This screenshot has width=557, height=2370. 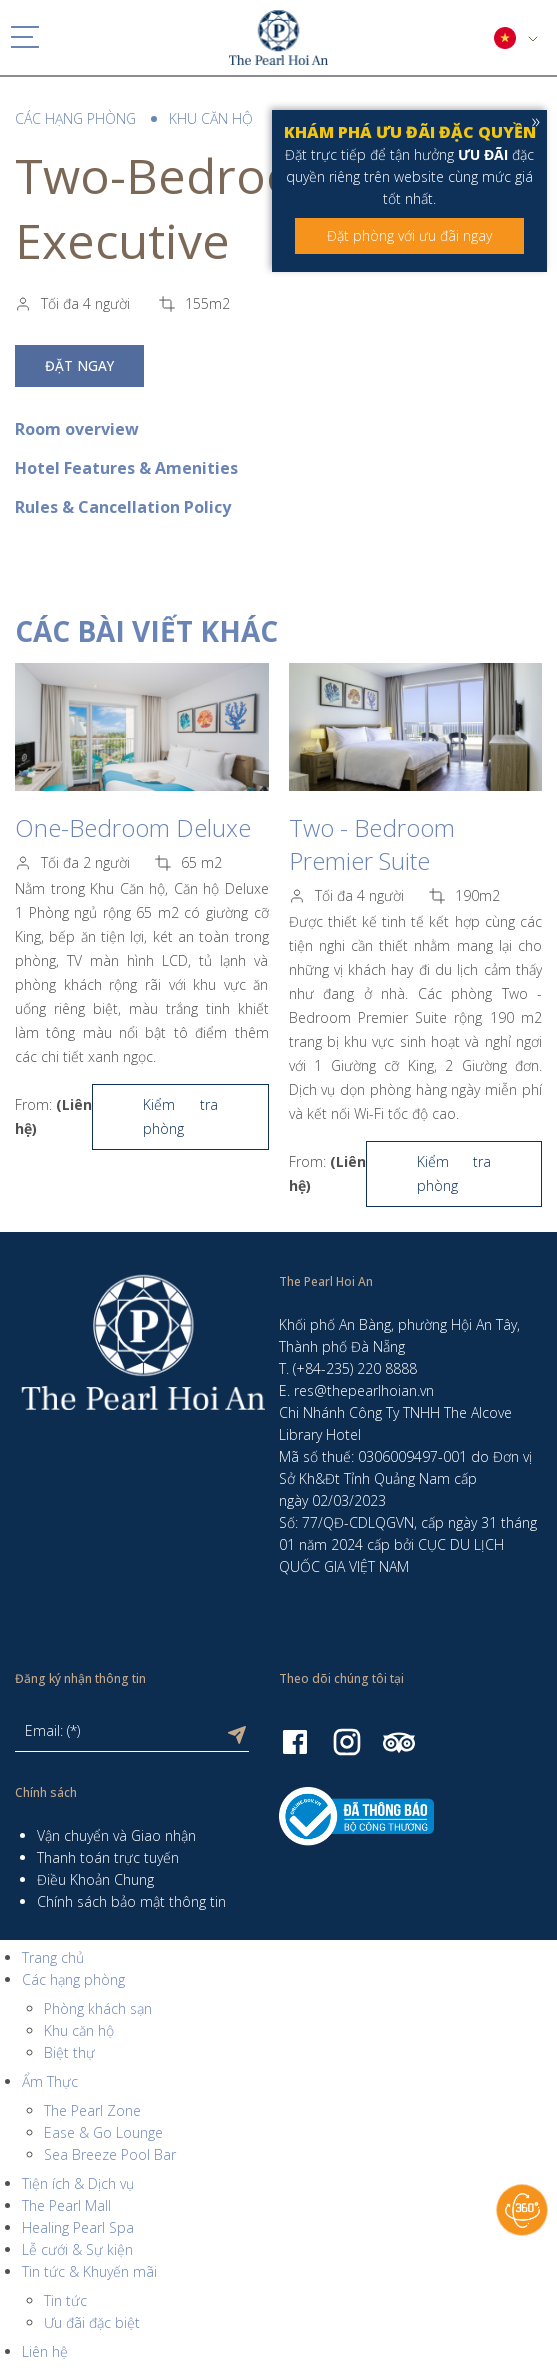 I want to click on Biệt thự, so click(x=69, y=2052).